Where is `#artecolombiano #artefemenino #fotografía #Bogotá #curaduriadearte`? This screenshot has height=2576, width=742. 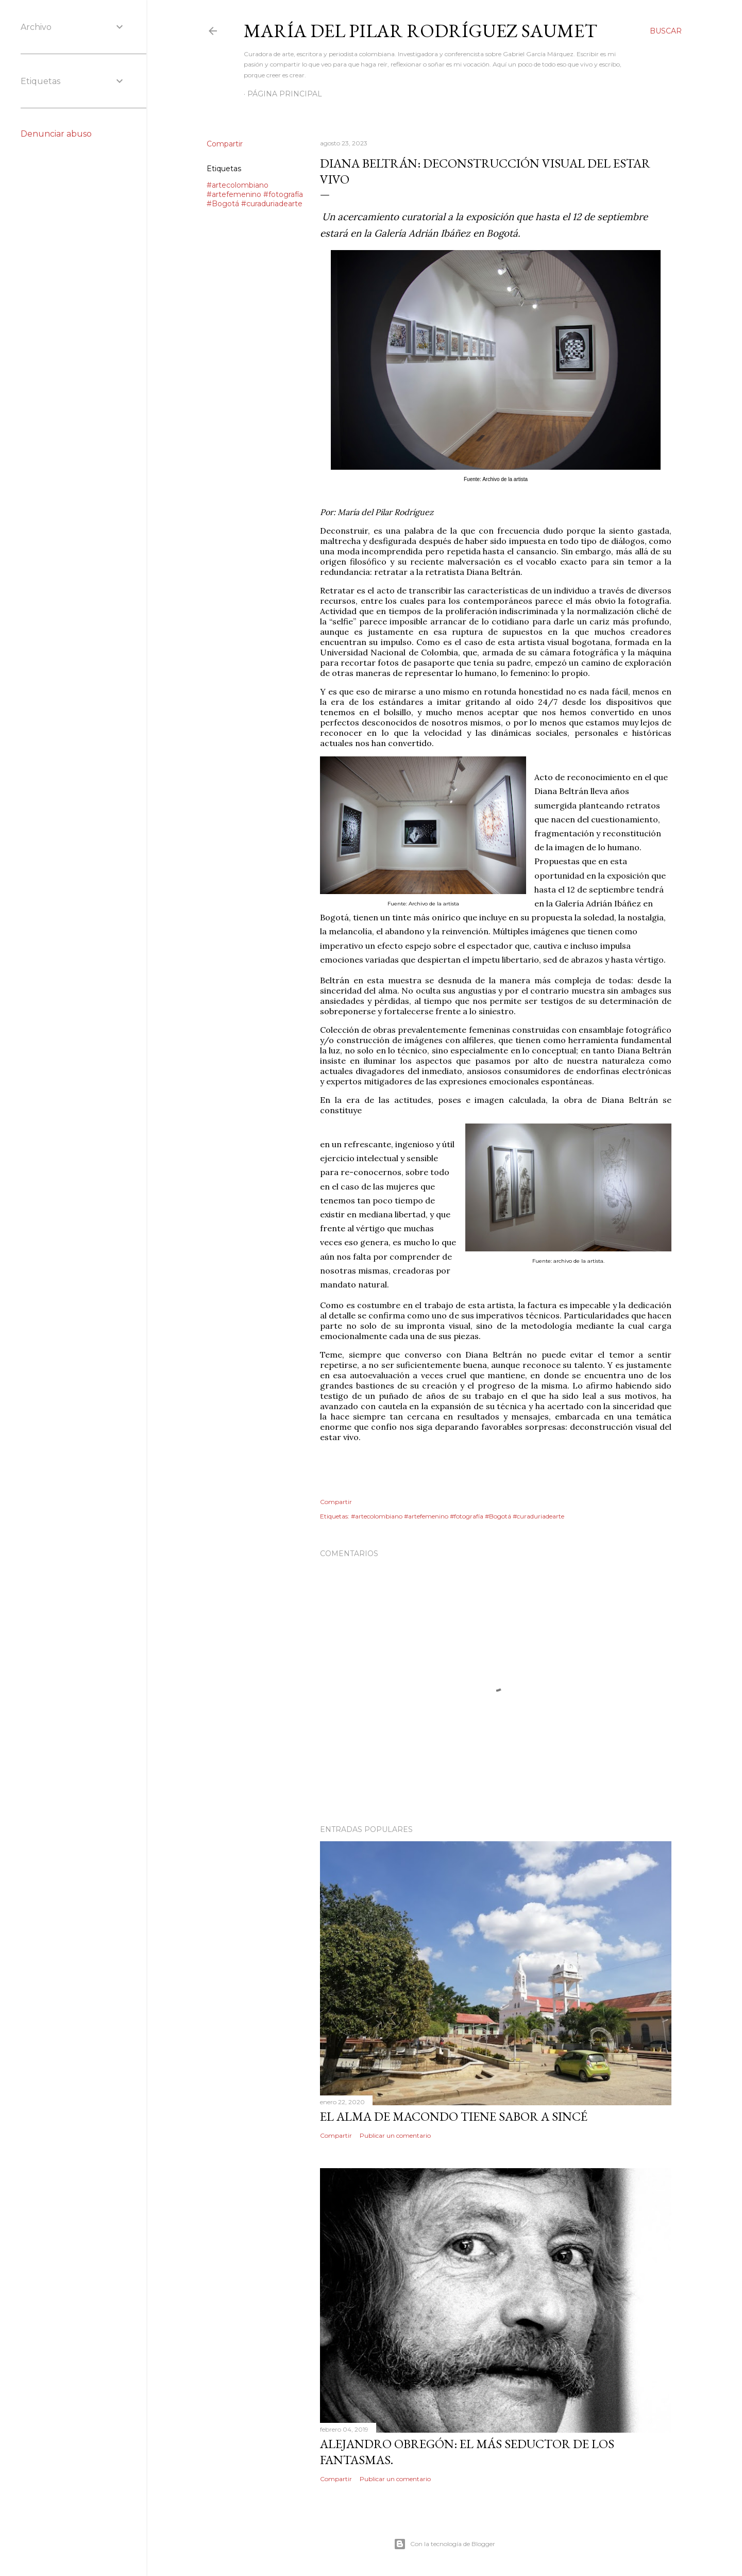 #artecolombiano #artefemenino #fotografía #Bogotá #curaduriadearte is located at coordinates (255, 194).